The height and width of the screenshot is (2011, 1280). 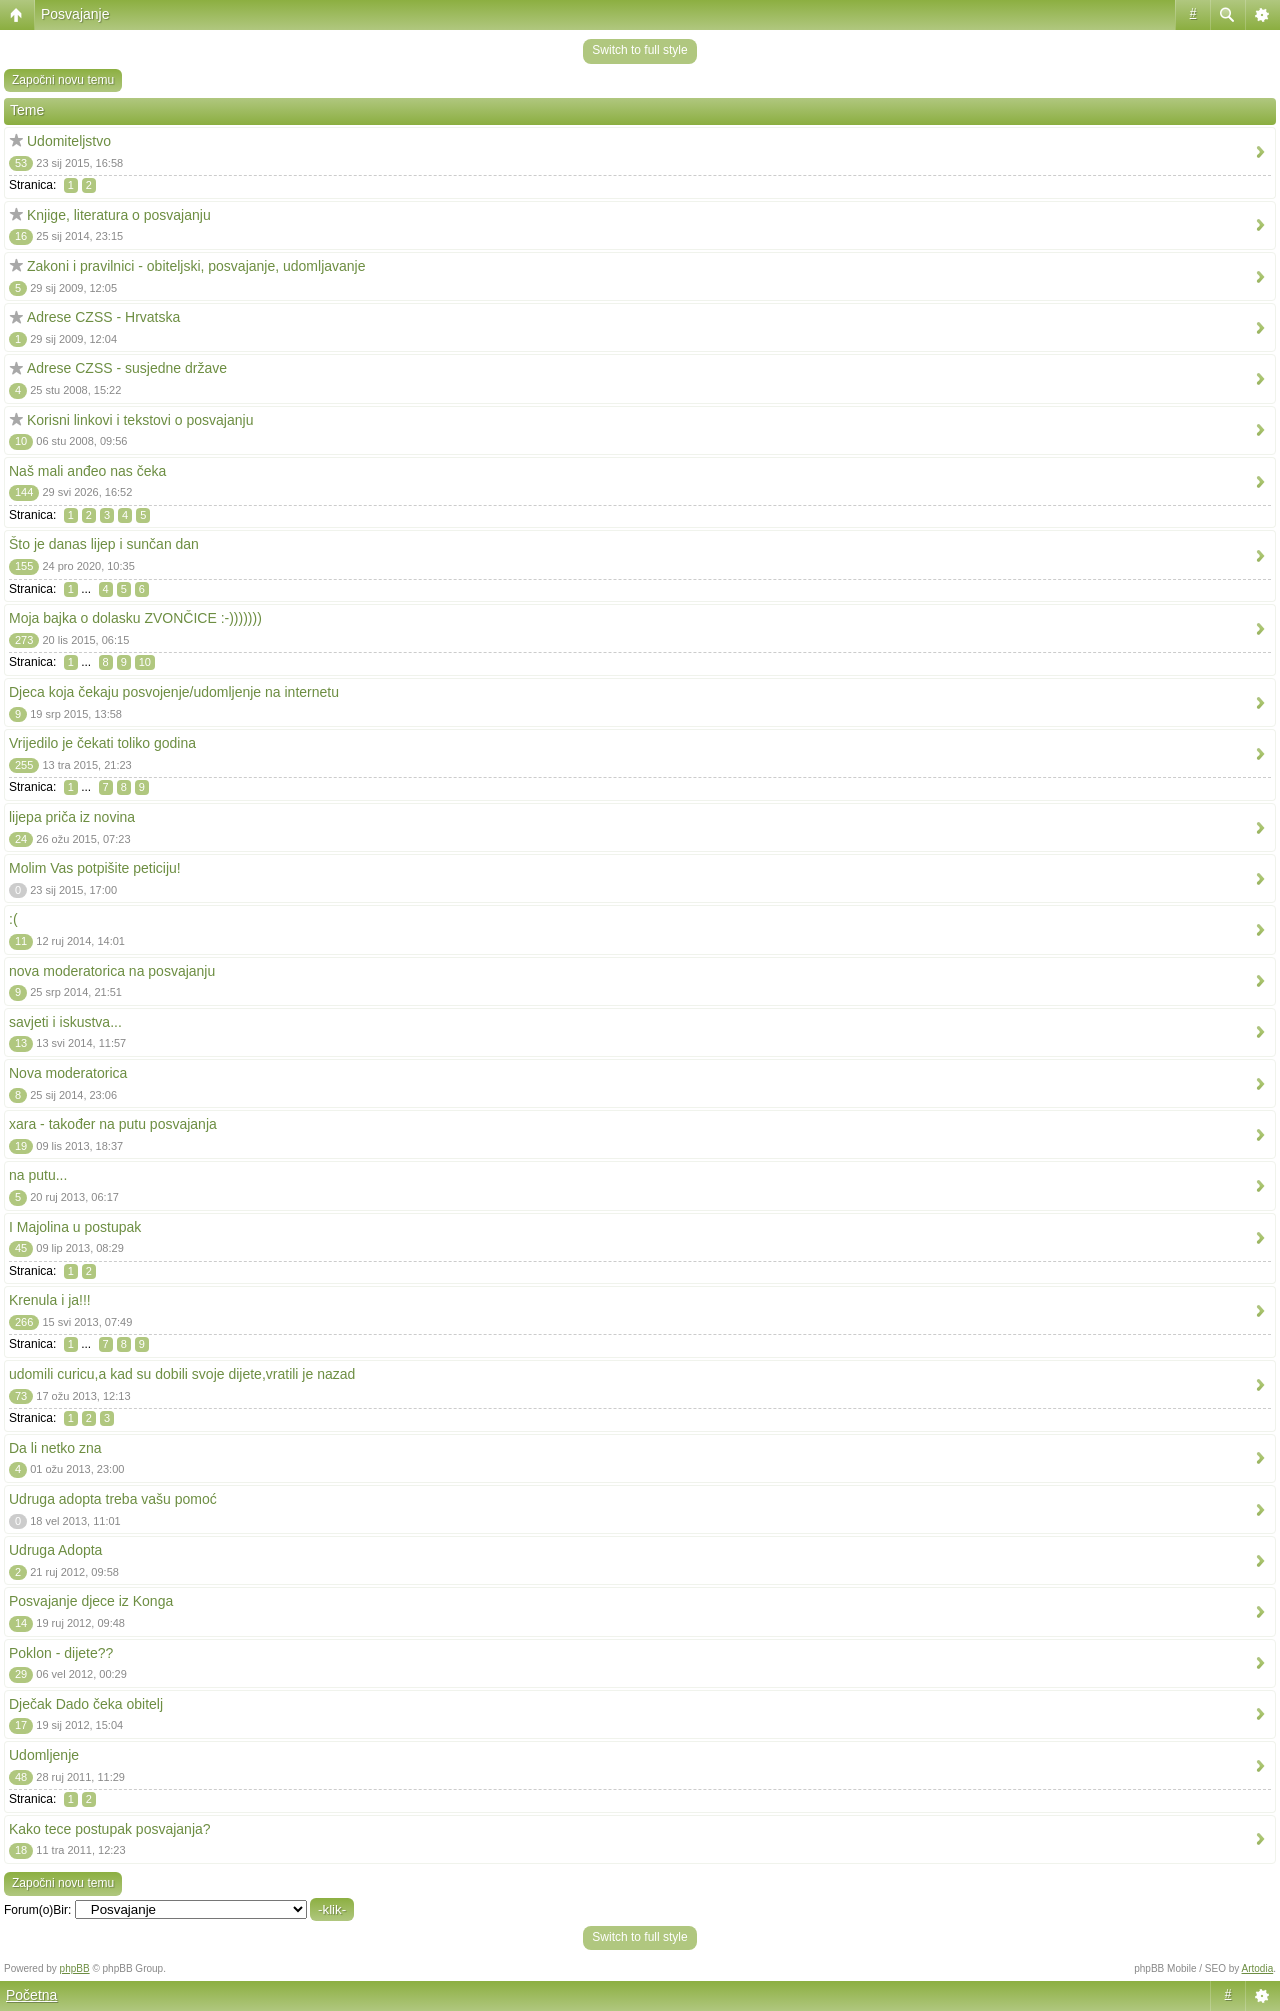 I want to click on Zakoni i pravilnici - obiteljski, posvajanje, udomljavanje, so click(x=196, y=266).